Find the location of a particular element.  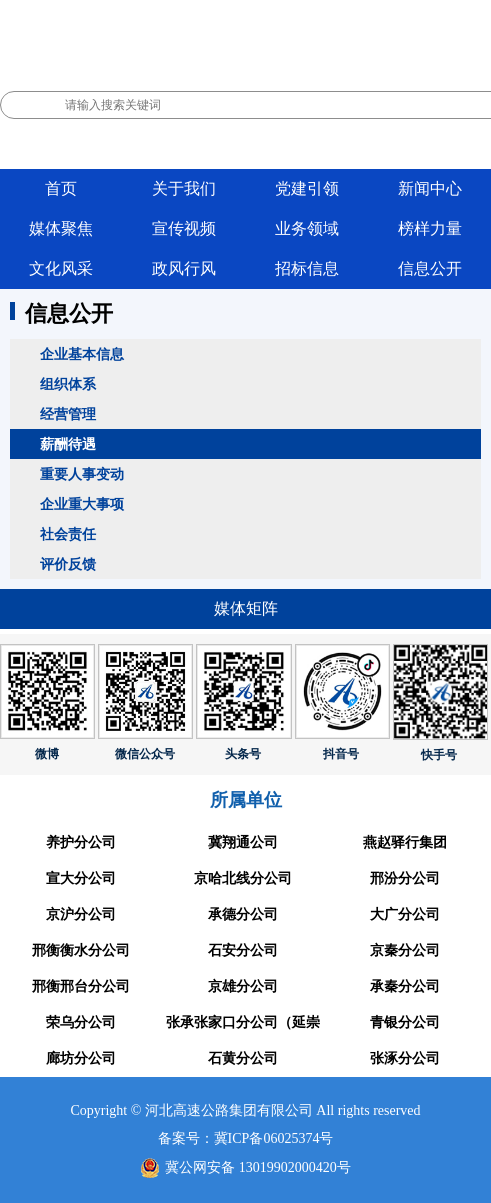

榜样力量 is located at coordinates (430, 228).